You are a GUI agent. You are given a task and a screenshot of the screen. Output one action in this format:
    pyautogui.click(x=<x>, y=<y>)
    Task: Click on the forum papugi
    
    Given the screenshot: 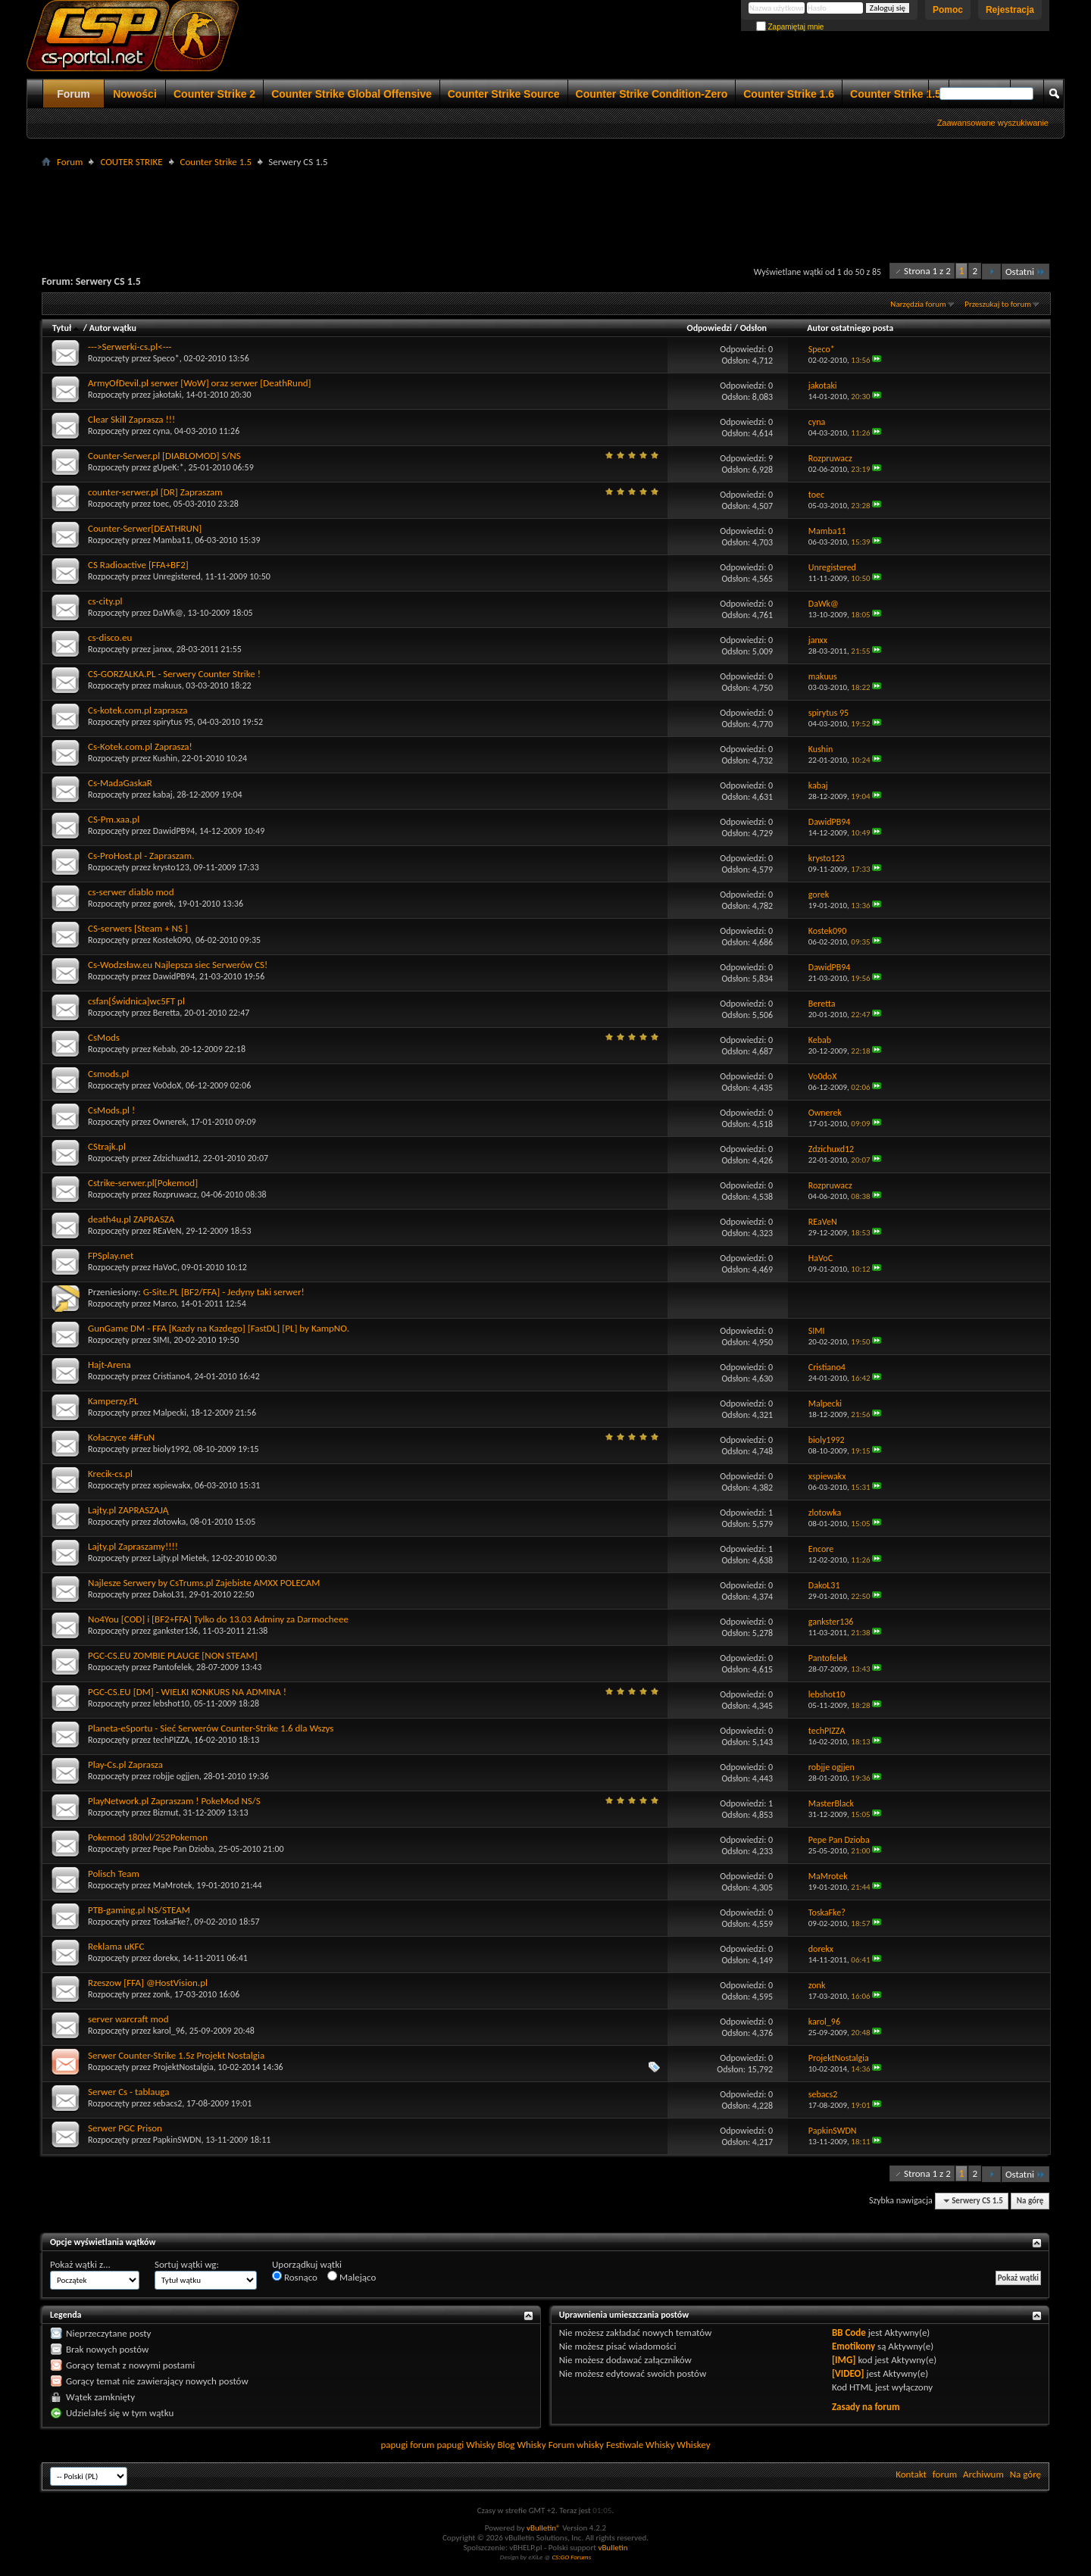 What is the action you would take?
    pyautogui.click(x=437, y=2444)
    